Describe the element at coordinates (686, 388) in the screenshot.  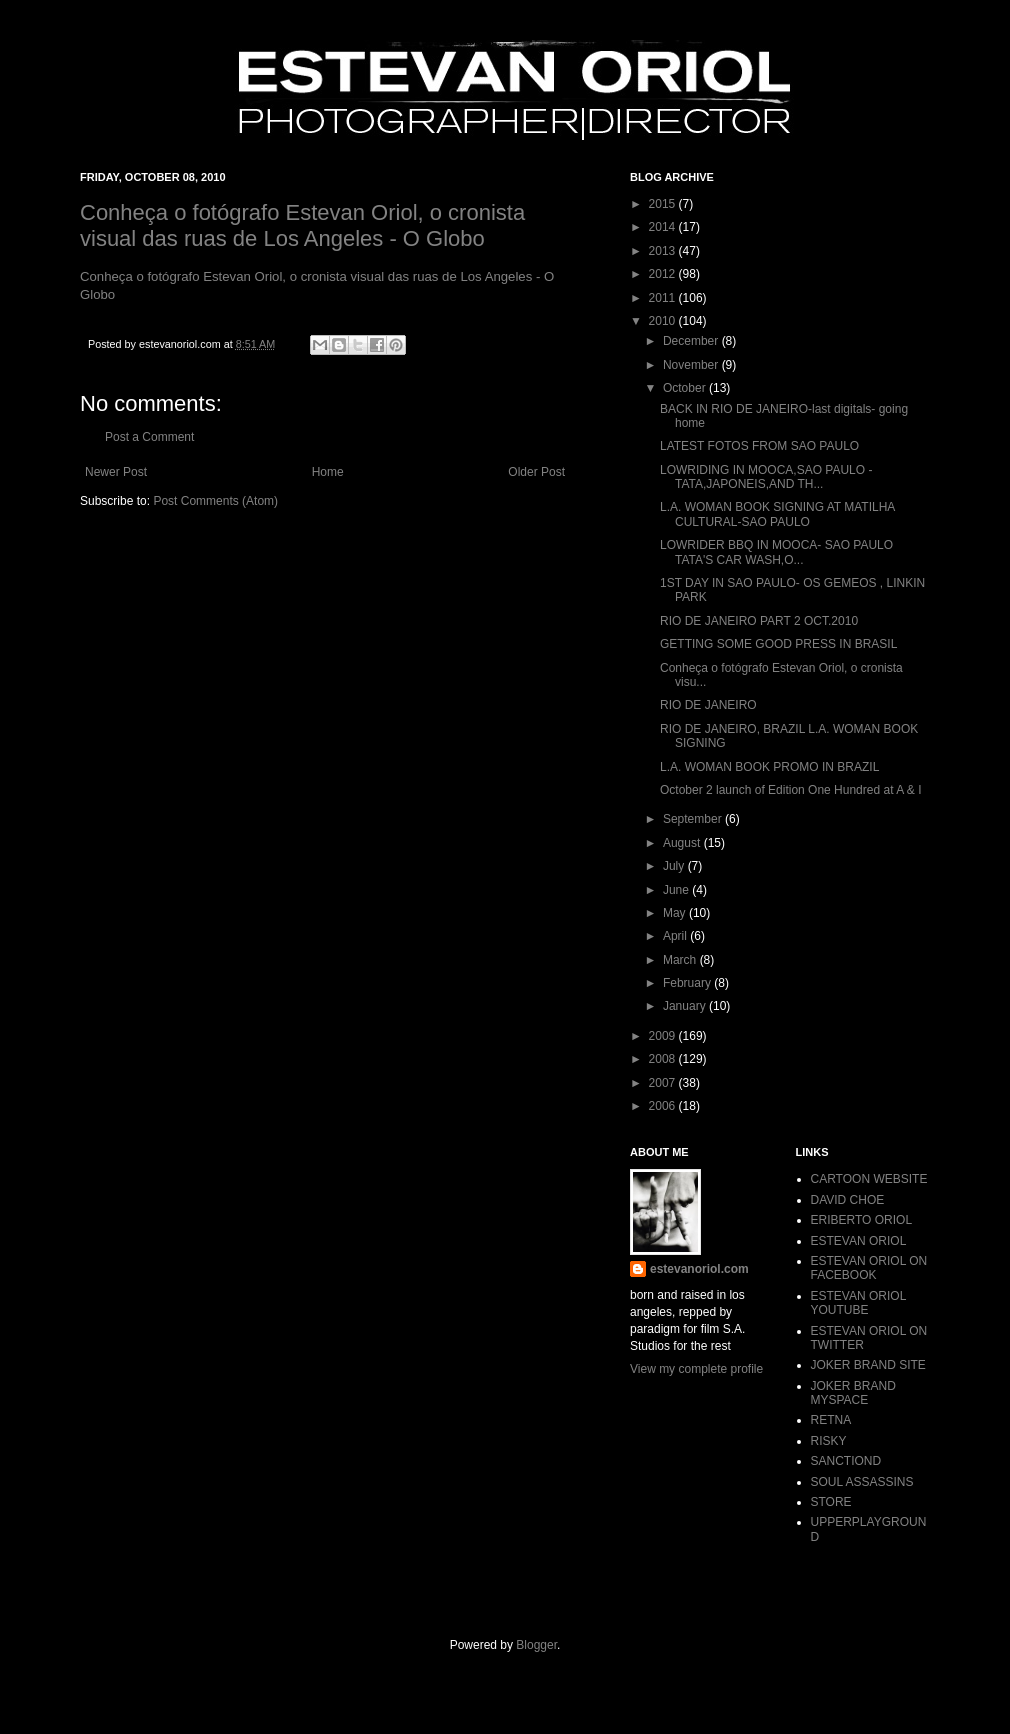
I see `October` at that location.